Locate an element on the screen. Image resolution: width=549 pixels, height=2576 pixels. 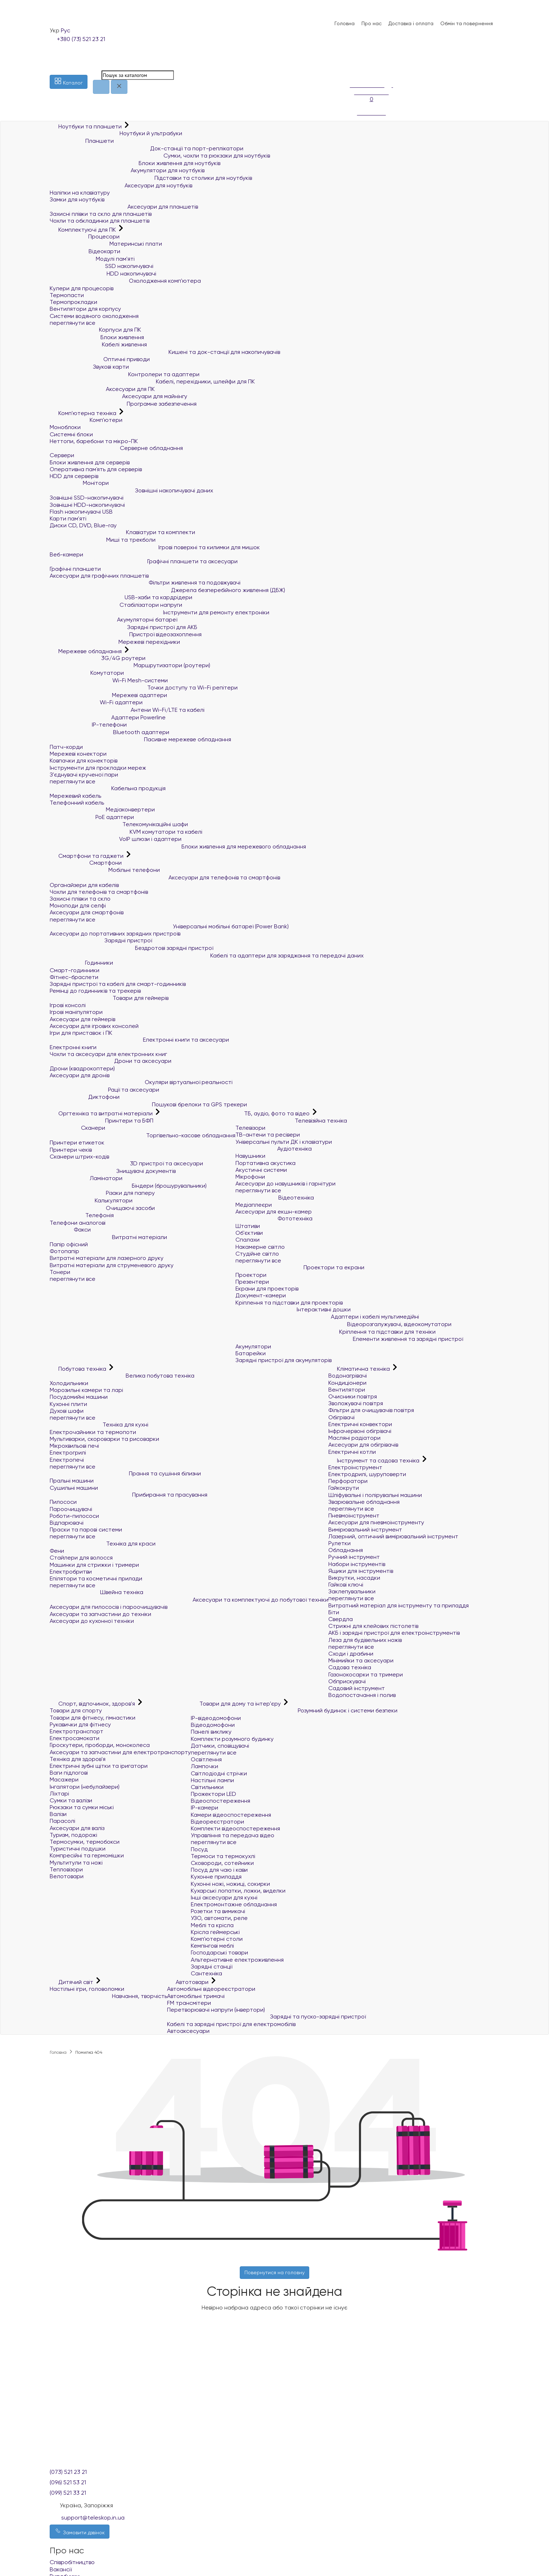
Перетворювачі напруги (інвертори) is located at coordinates (216, 2009).